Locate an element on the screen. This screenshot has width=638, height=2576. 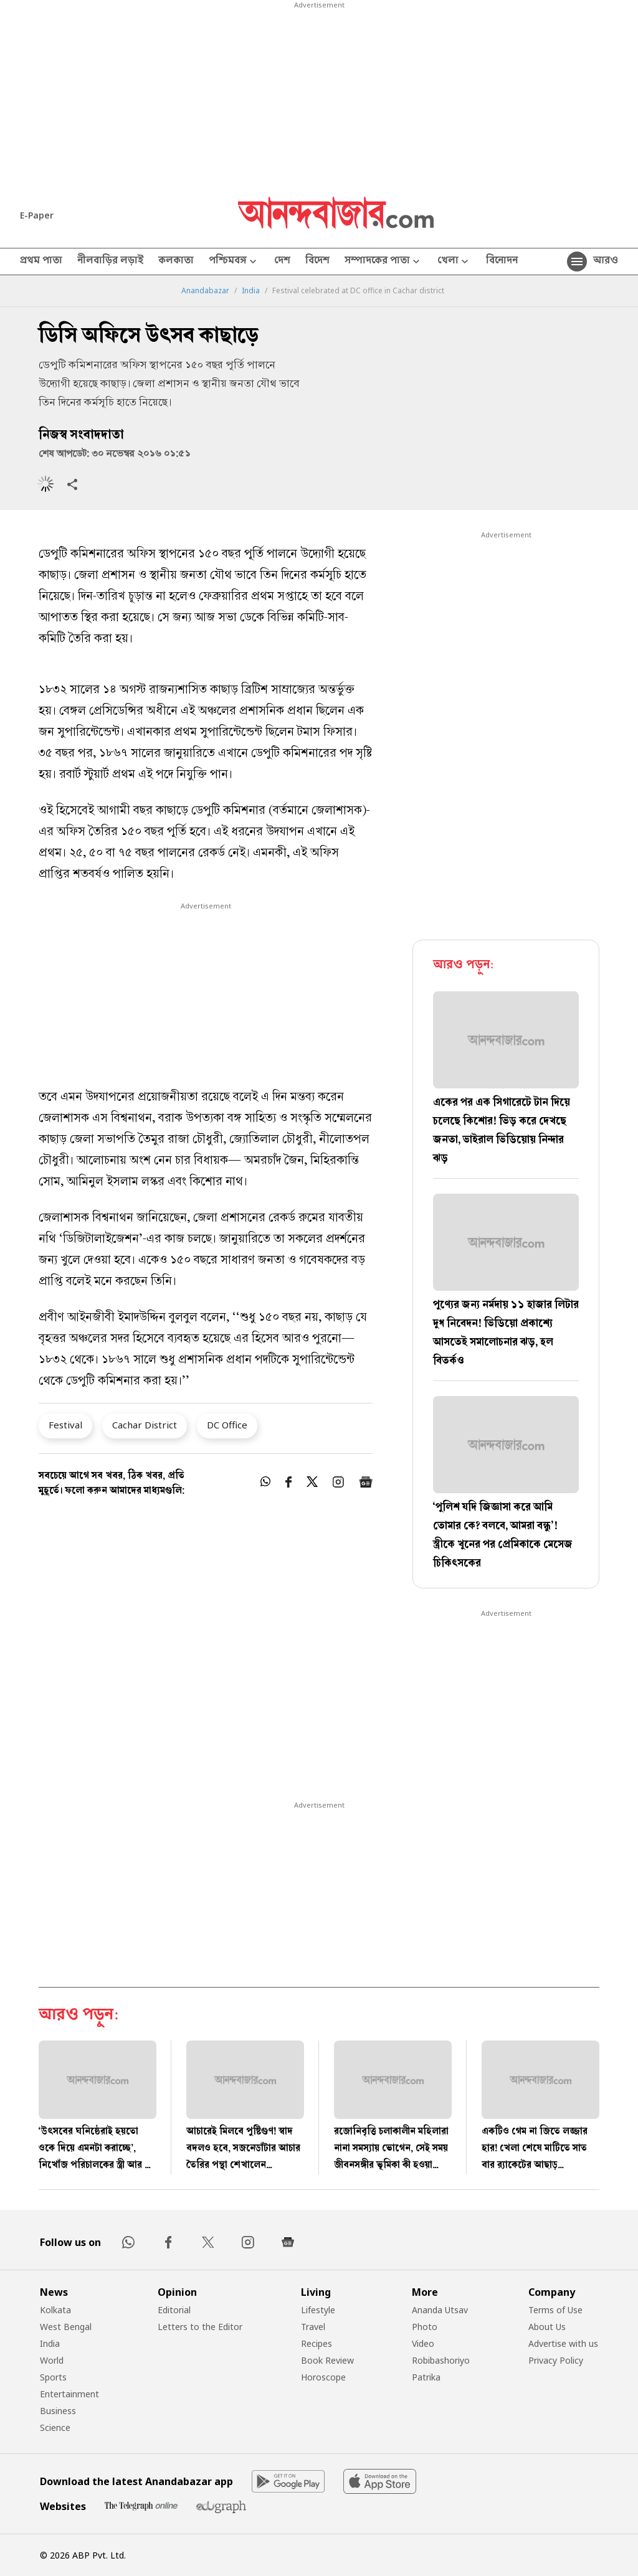
West Bengal is located at coordinates (66, 2327).